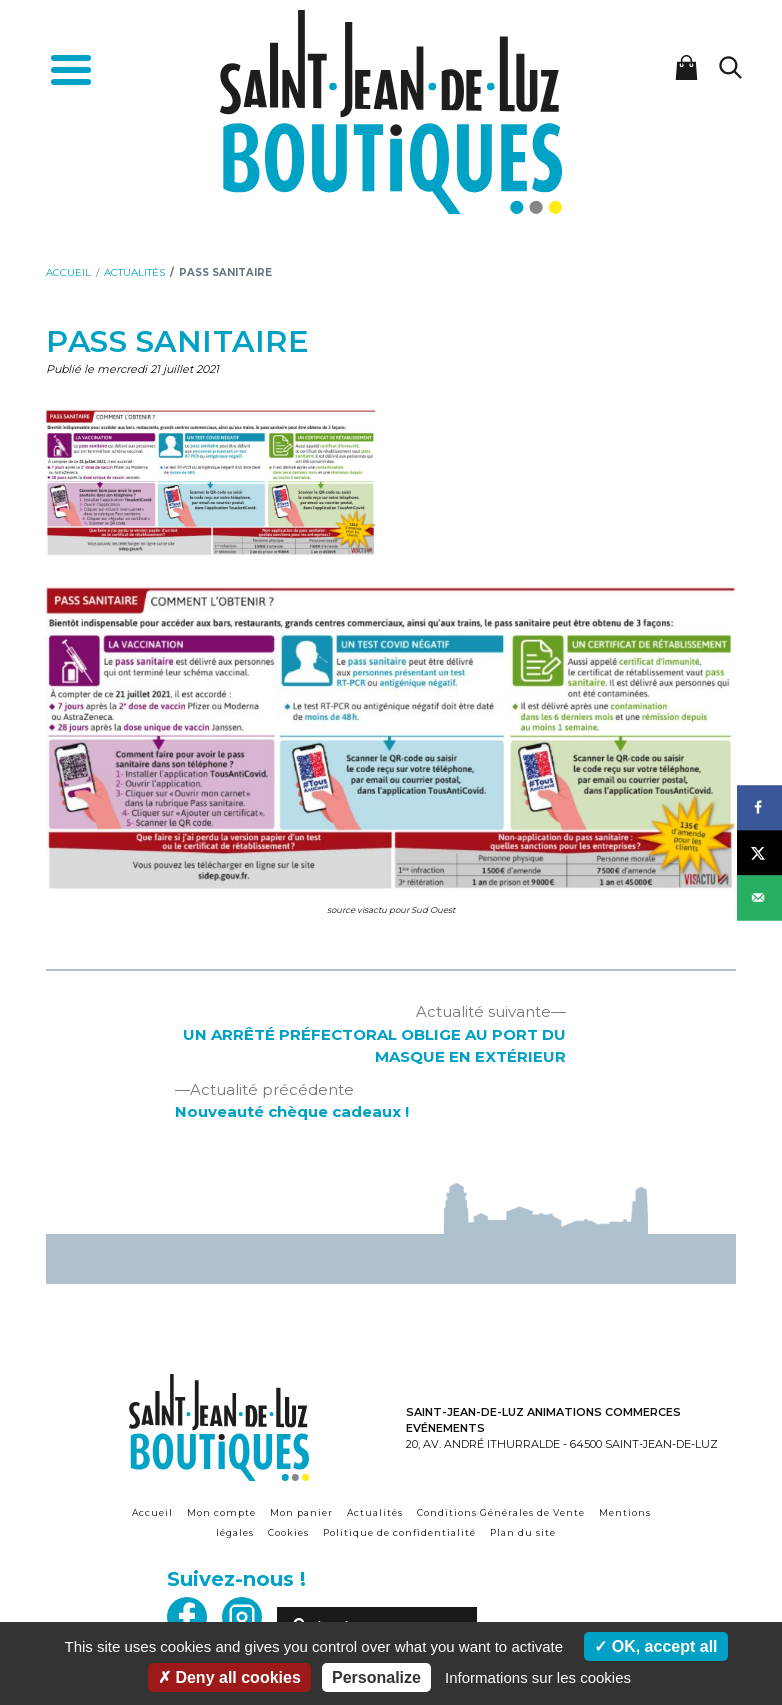  I want to click on [Lancer la recherche], so click(730, 67).